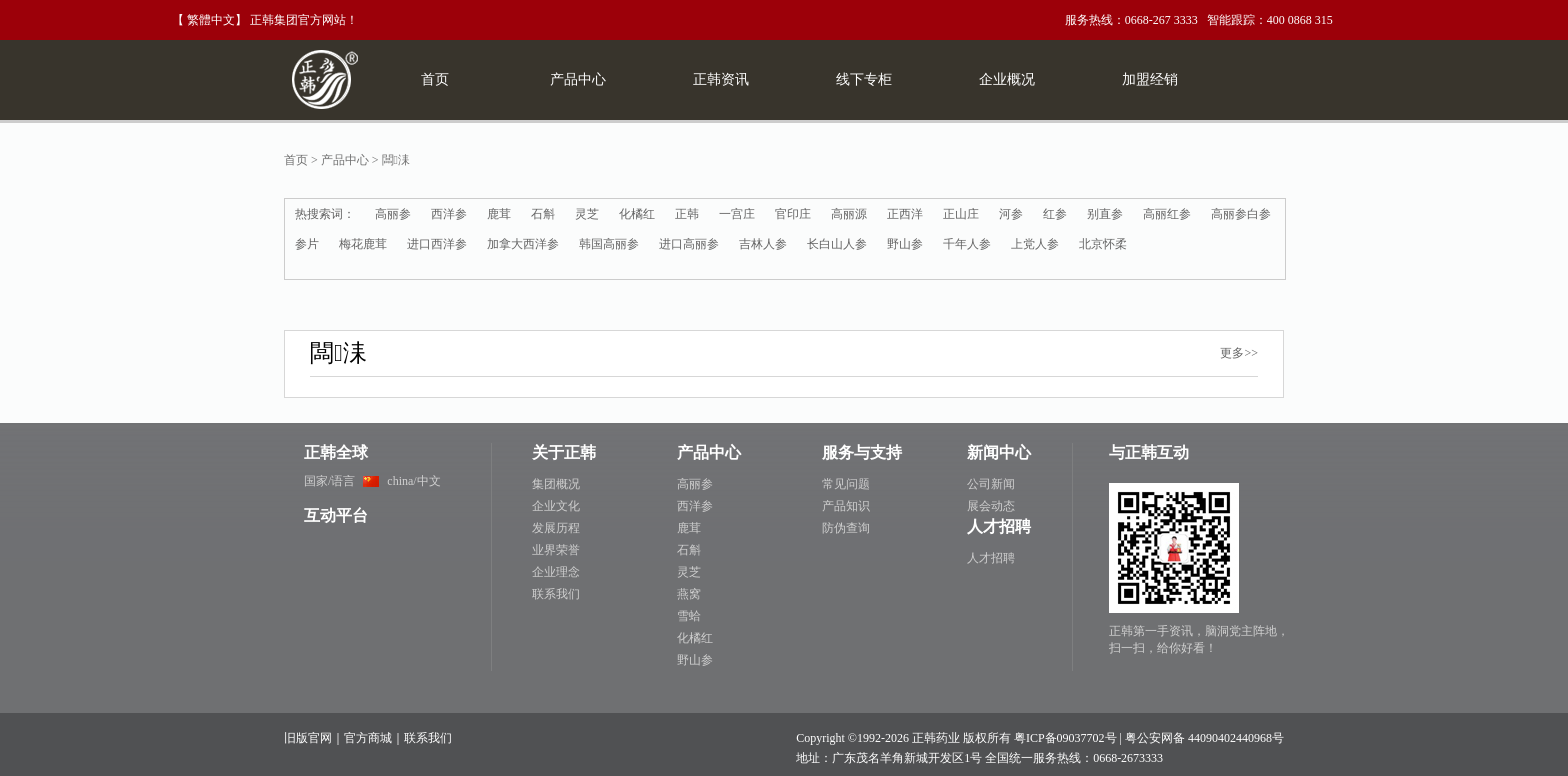 Image resolution: width=1568 pixels, height=776 pixels. I want to click on 野山参, so click(905, 244).